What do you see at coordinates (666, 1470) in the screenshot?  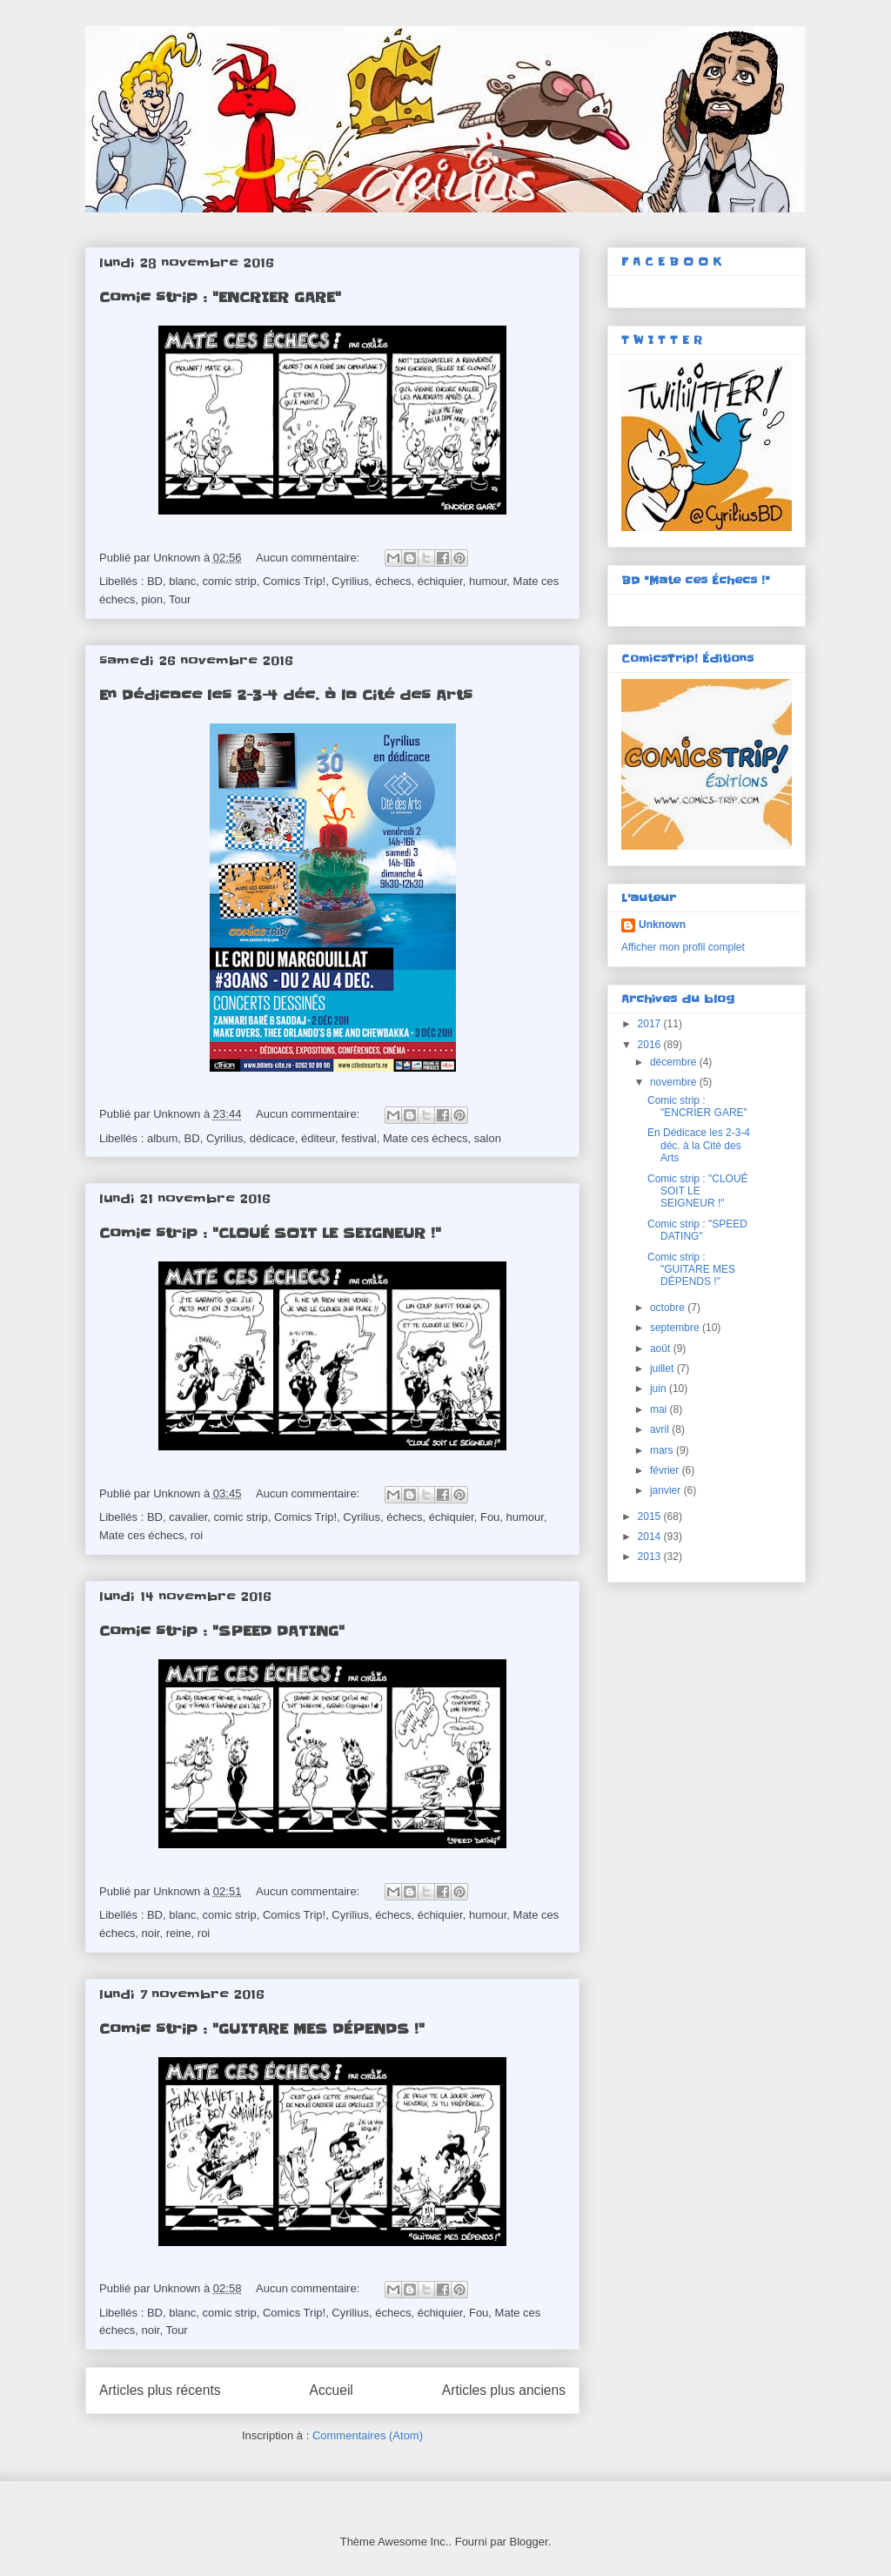 I see `février` at bounding box center [666, 1470].